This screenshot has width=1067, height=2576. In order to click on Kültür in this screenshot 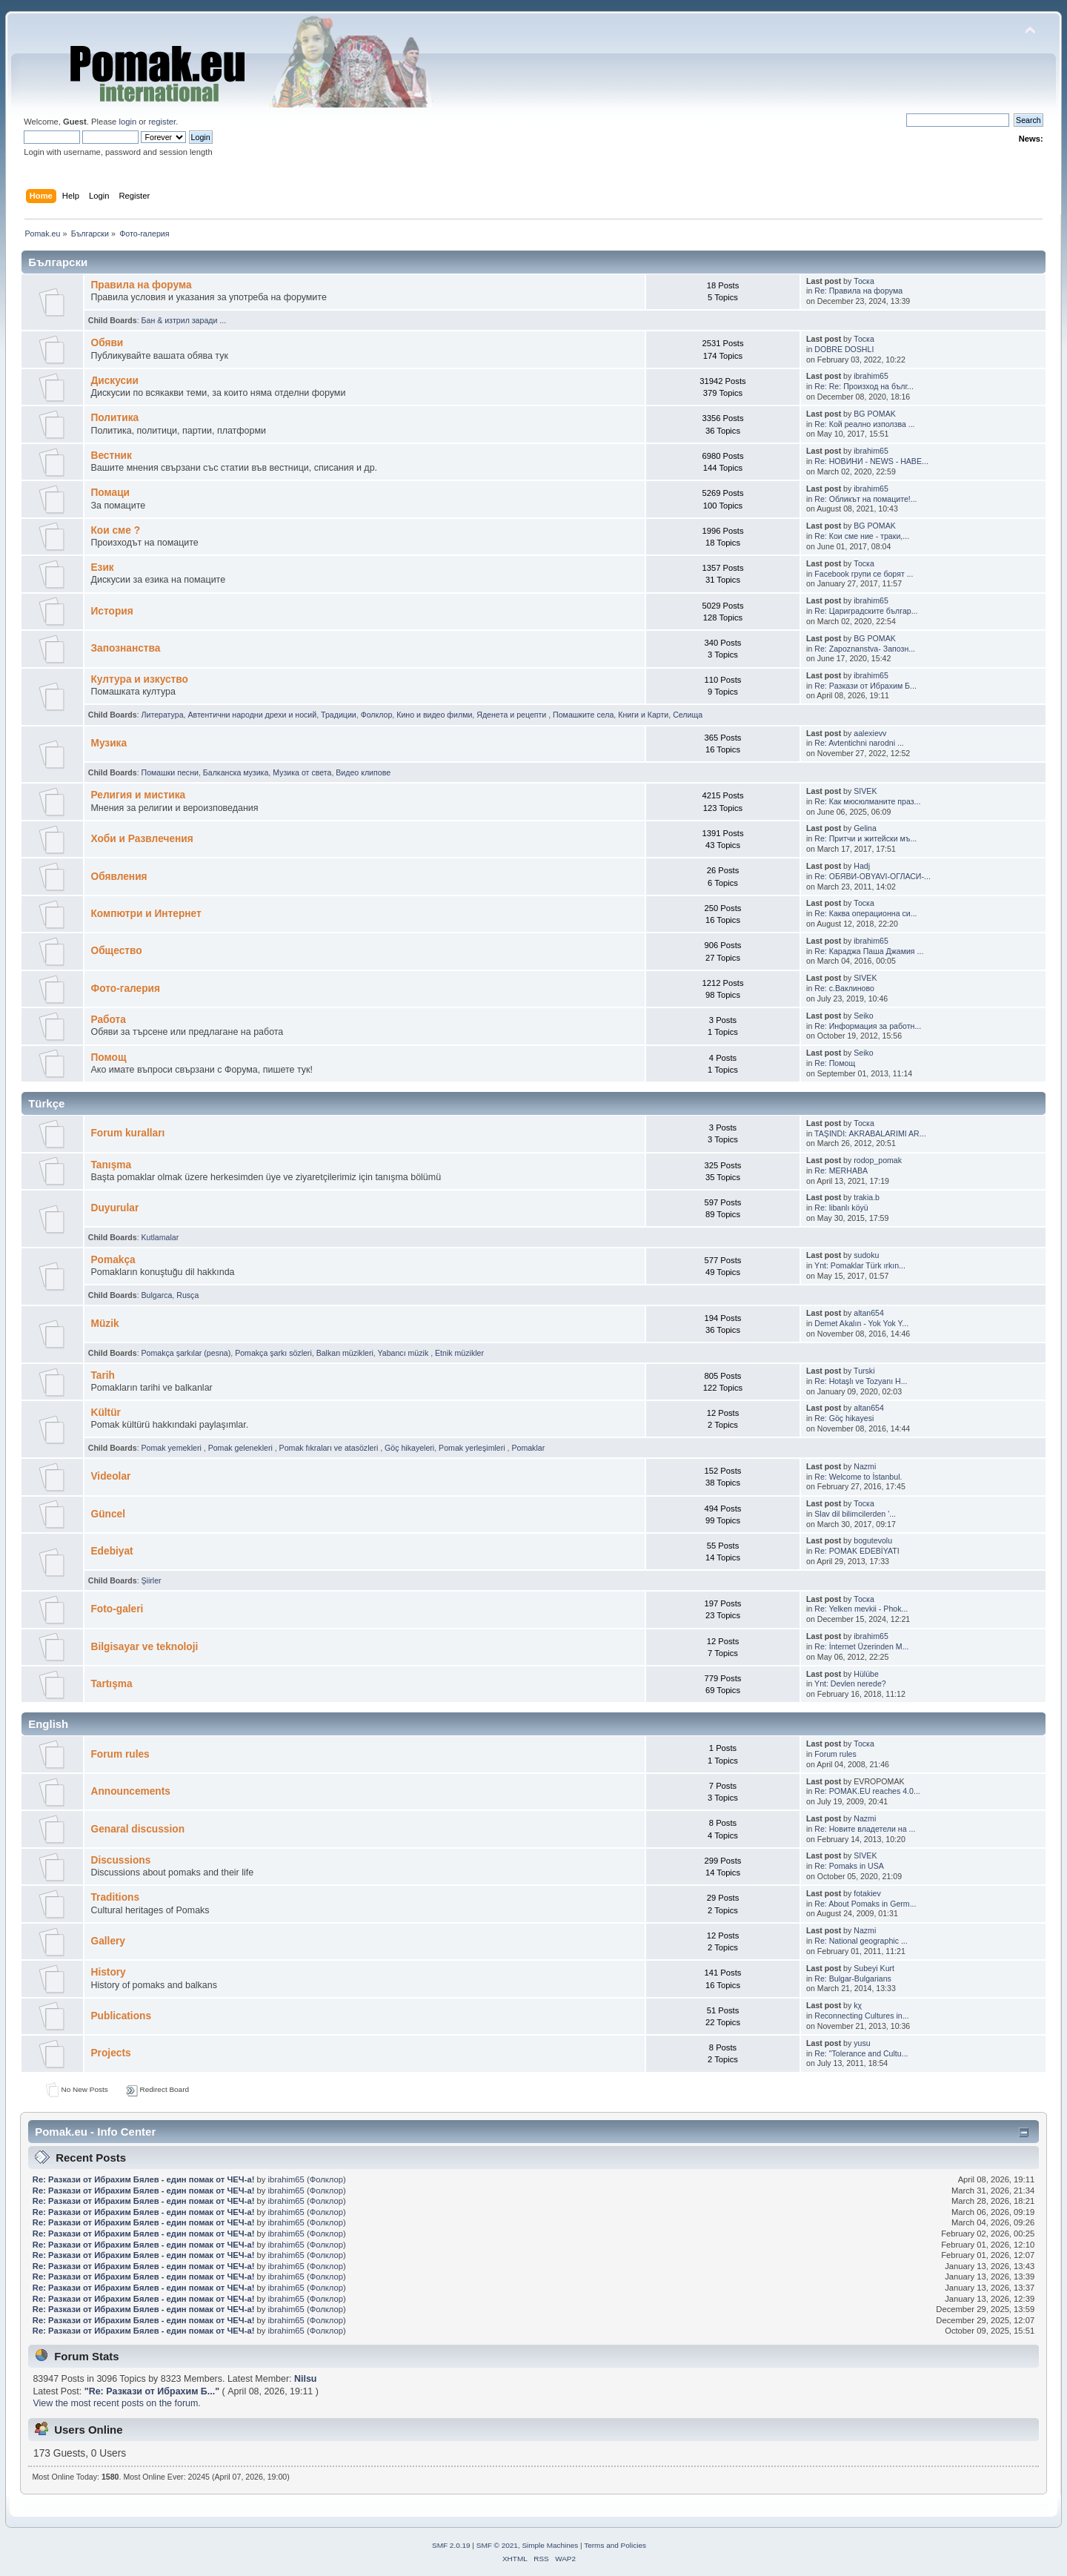, I will do `click(105, 1412)`.